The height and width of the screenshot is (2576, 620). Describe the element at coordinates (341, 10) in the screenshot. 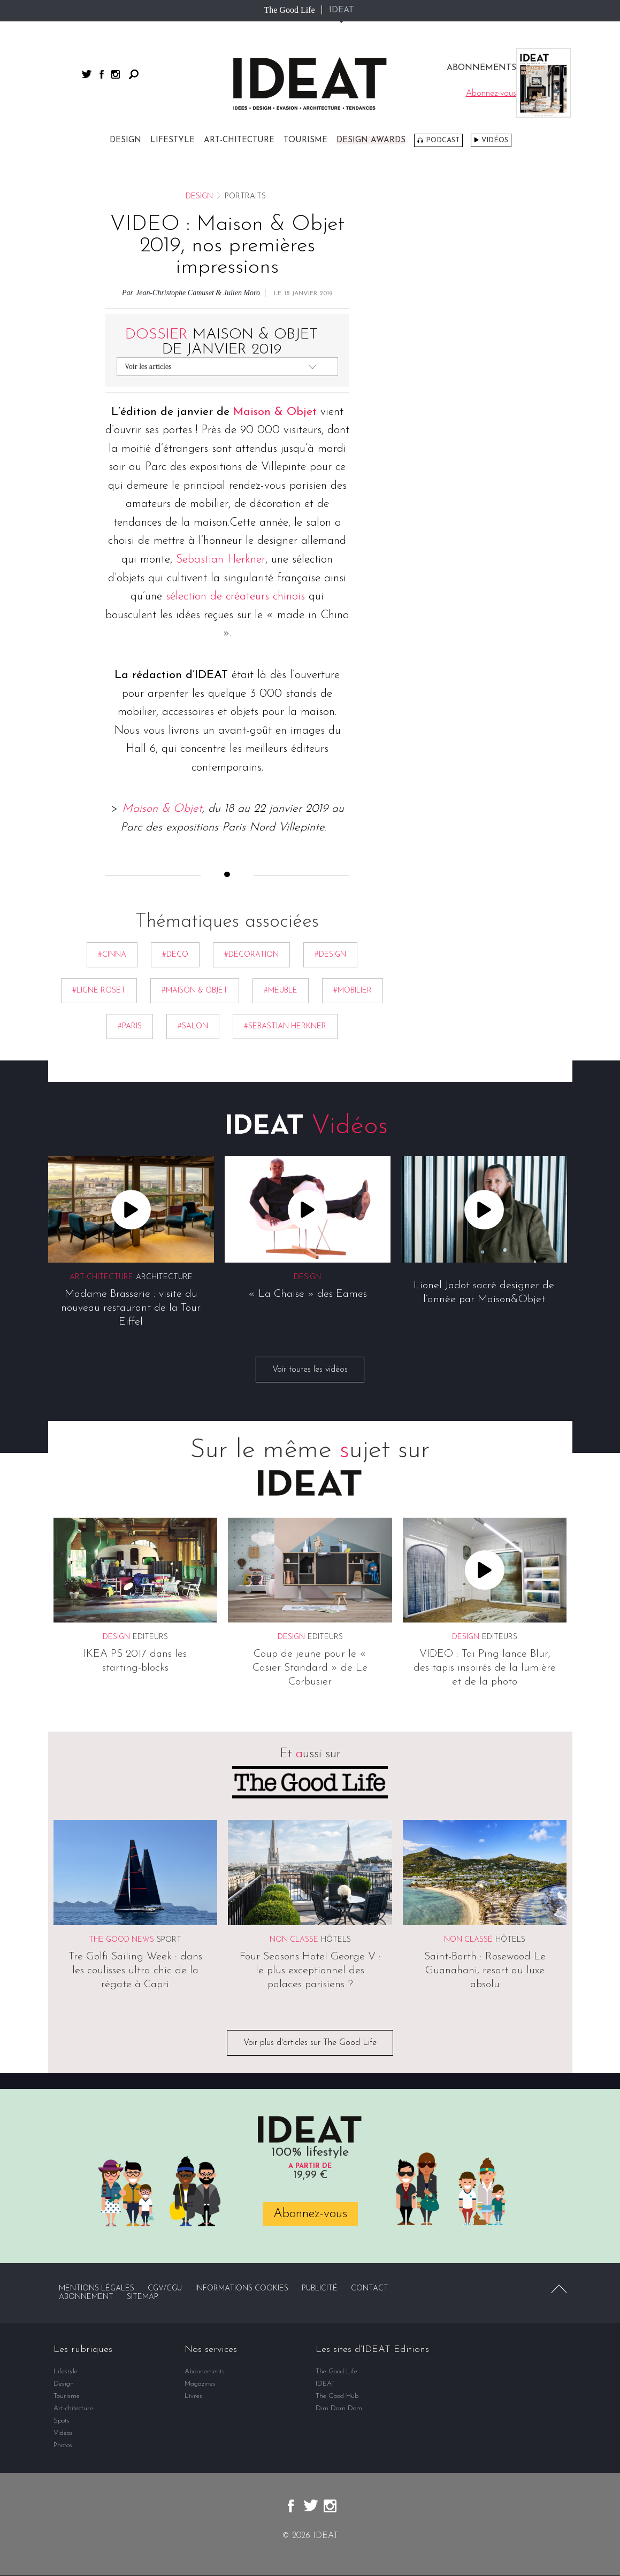

I see `IDEAT` at that location.